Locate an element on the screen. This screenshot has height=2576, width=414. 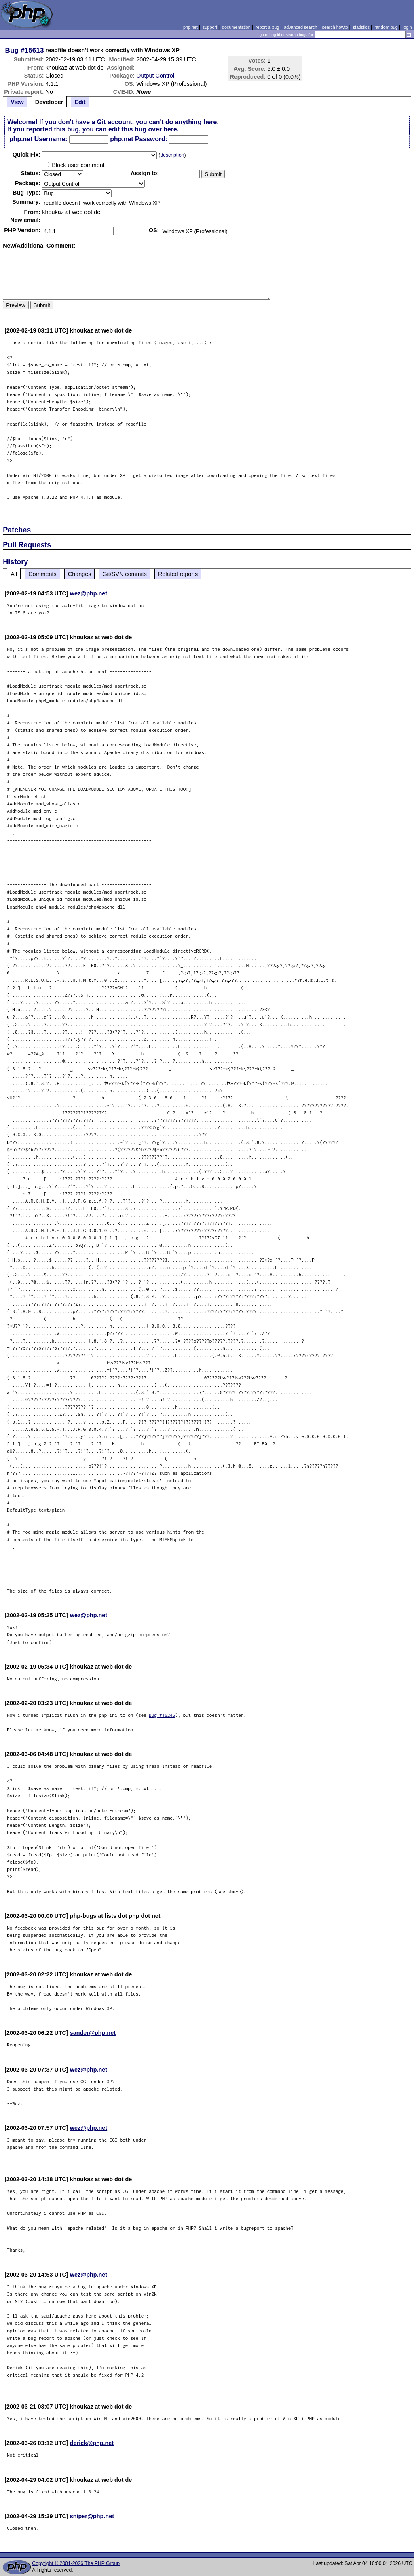
Bug is located at coordinates (12, 50).